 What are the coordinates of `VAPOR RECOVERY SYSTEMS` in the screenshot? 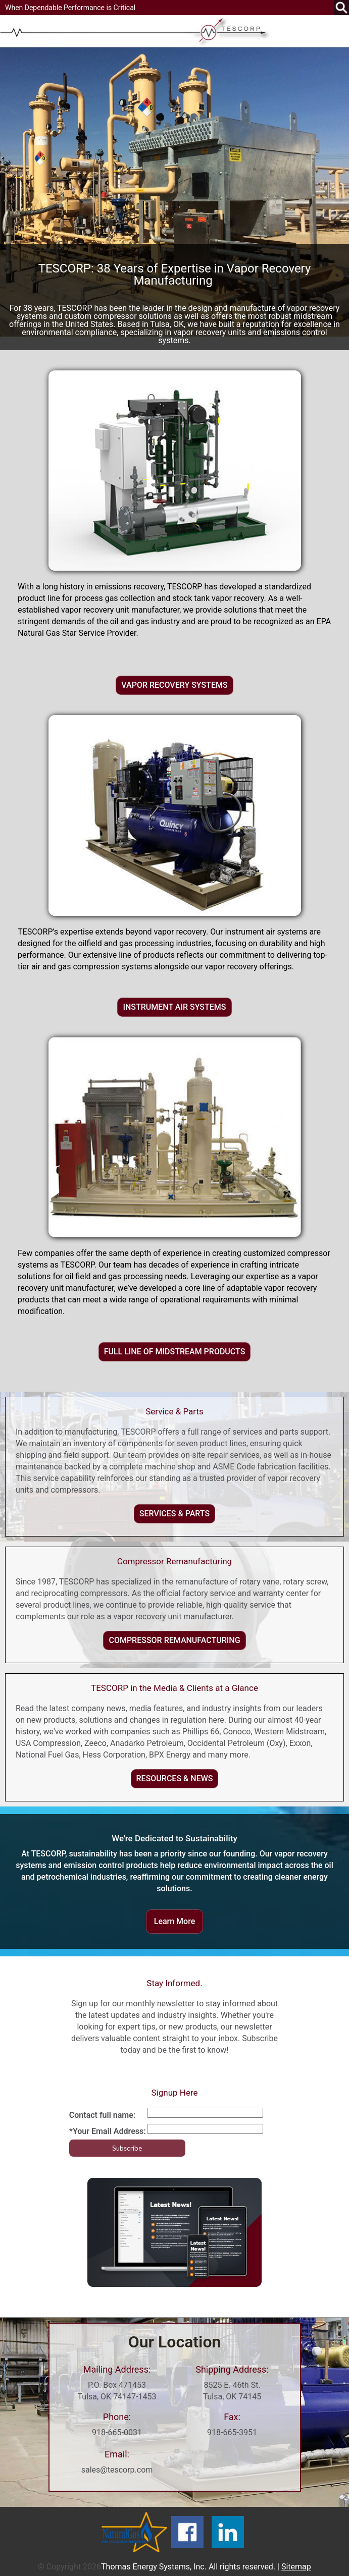 It's located at (174, 685).